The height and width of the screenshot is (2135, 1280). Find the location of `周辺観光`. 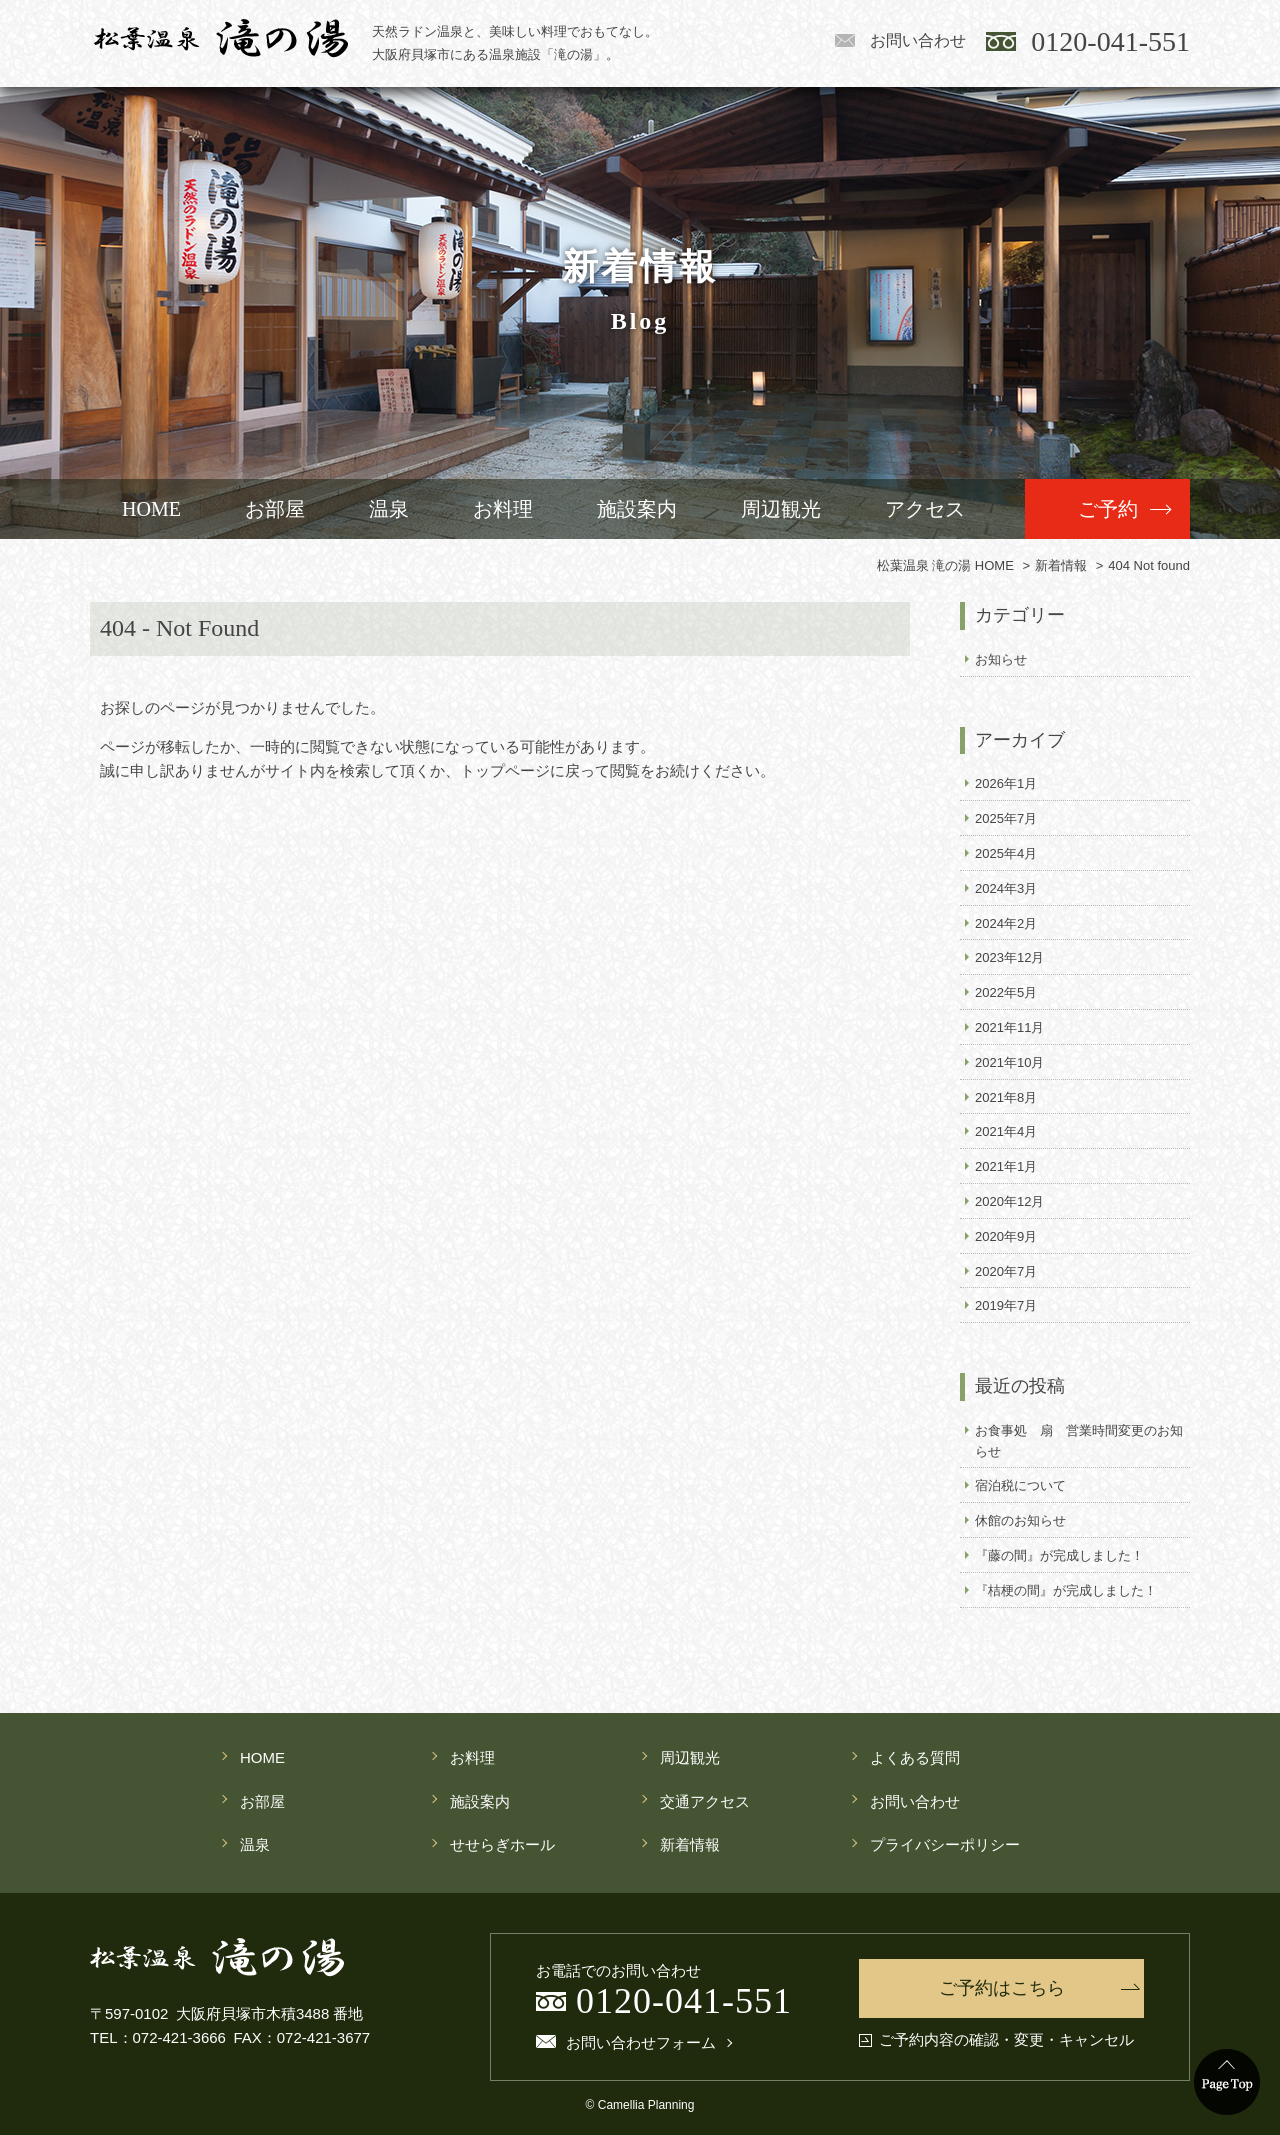

周辺観光 is located at coordinates (781, 509).